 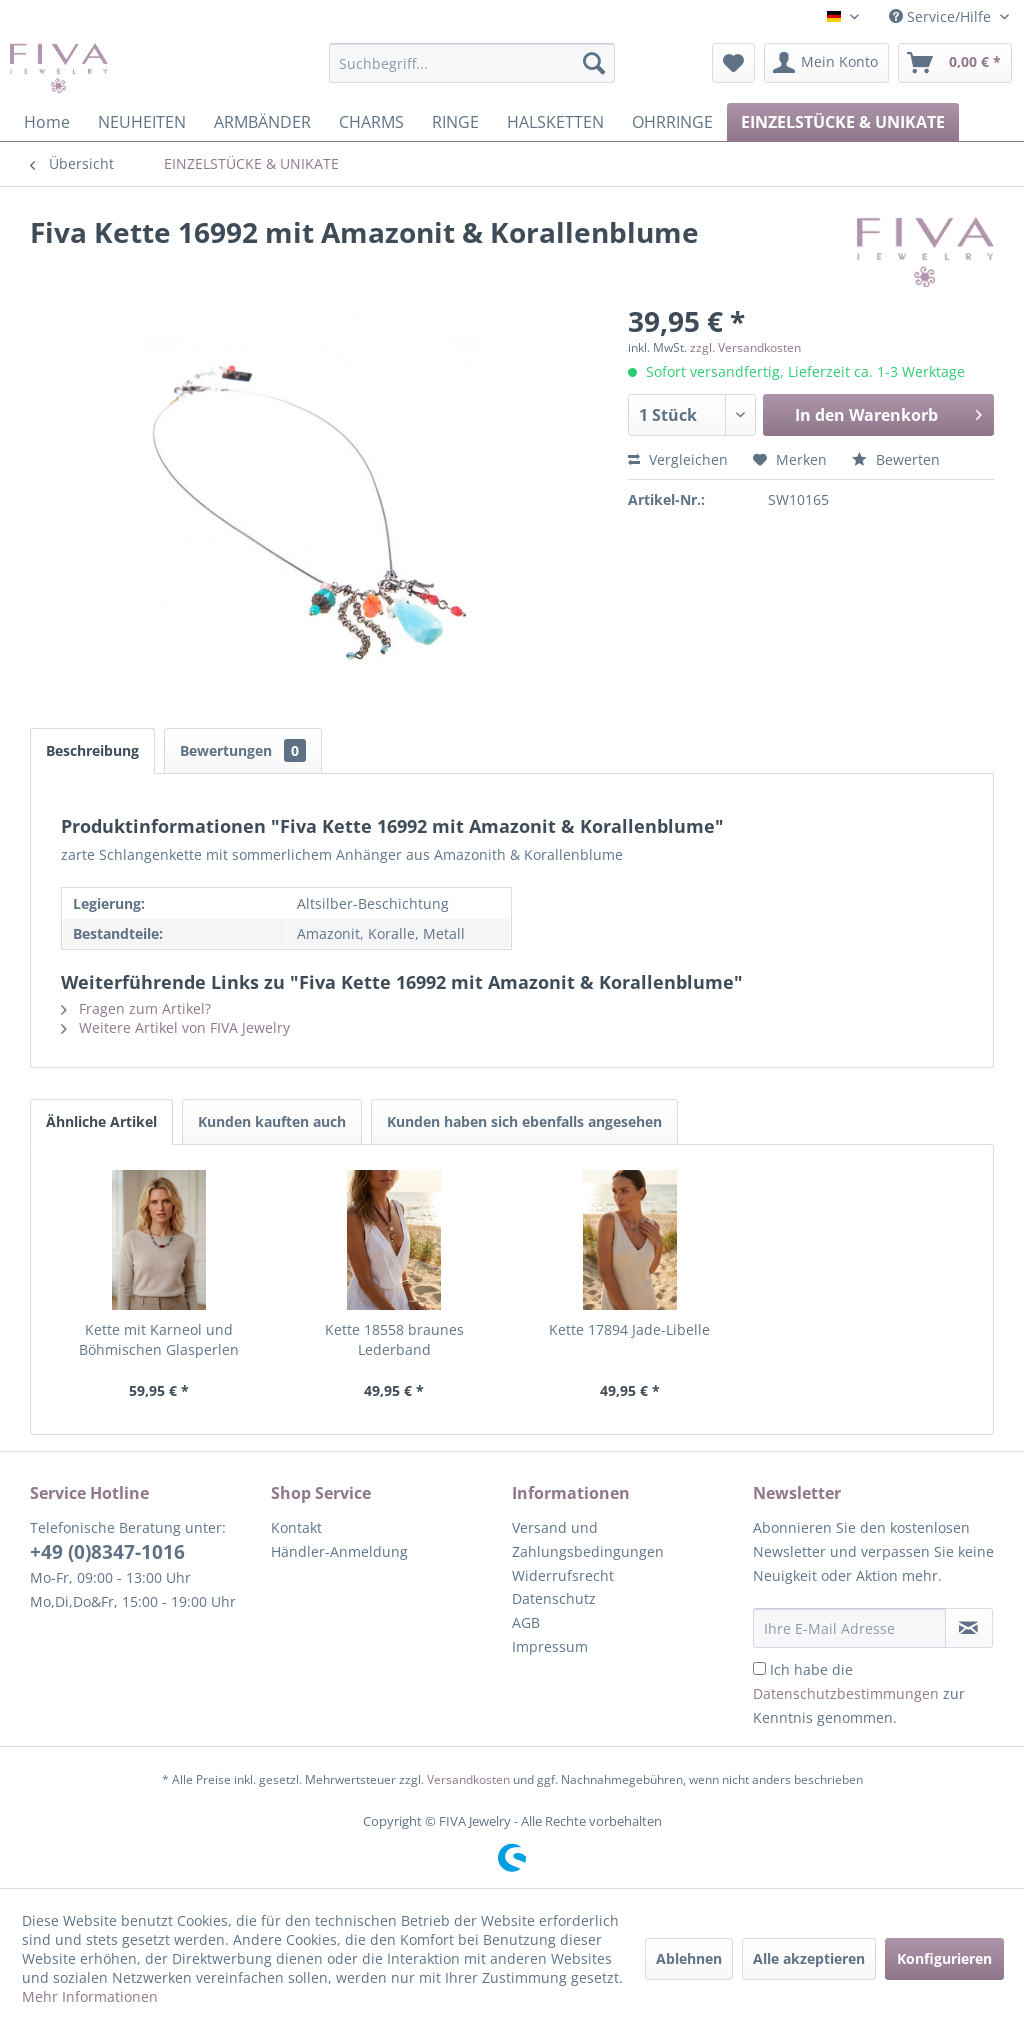 I want to click on Händler-Anmeldung, so click(x=339, y=1551).